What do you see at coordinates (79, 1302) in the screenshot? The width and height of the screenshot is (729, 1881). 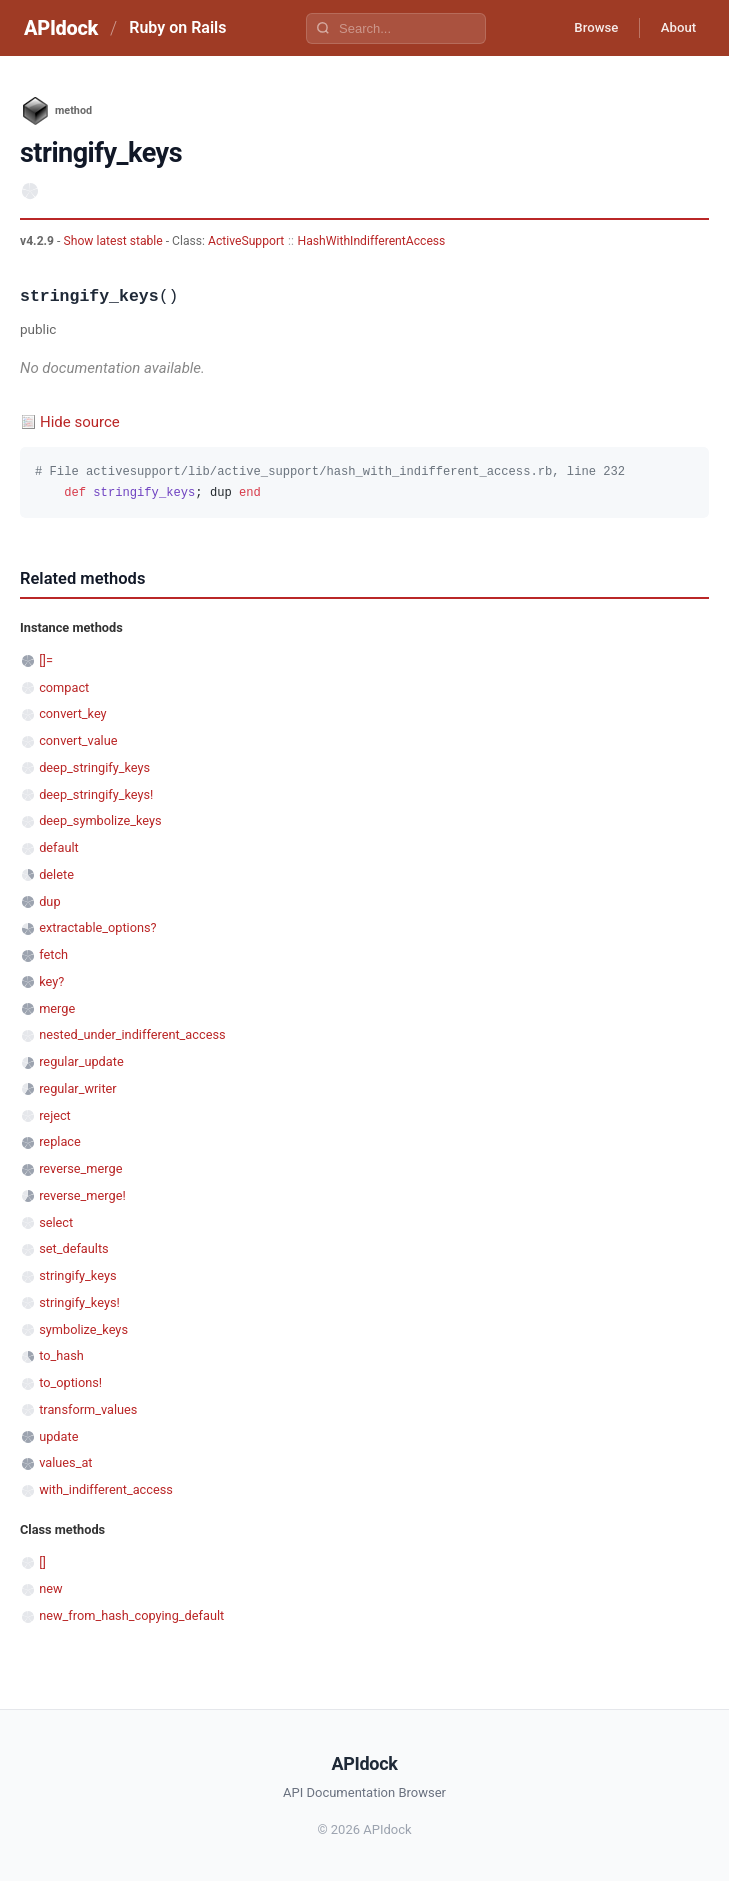 I see `stringify_keys!` at bounding box center [79, 1302].